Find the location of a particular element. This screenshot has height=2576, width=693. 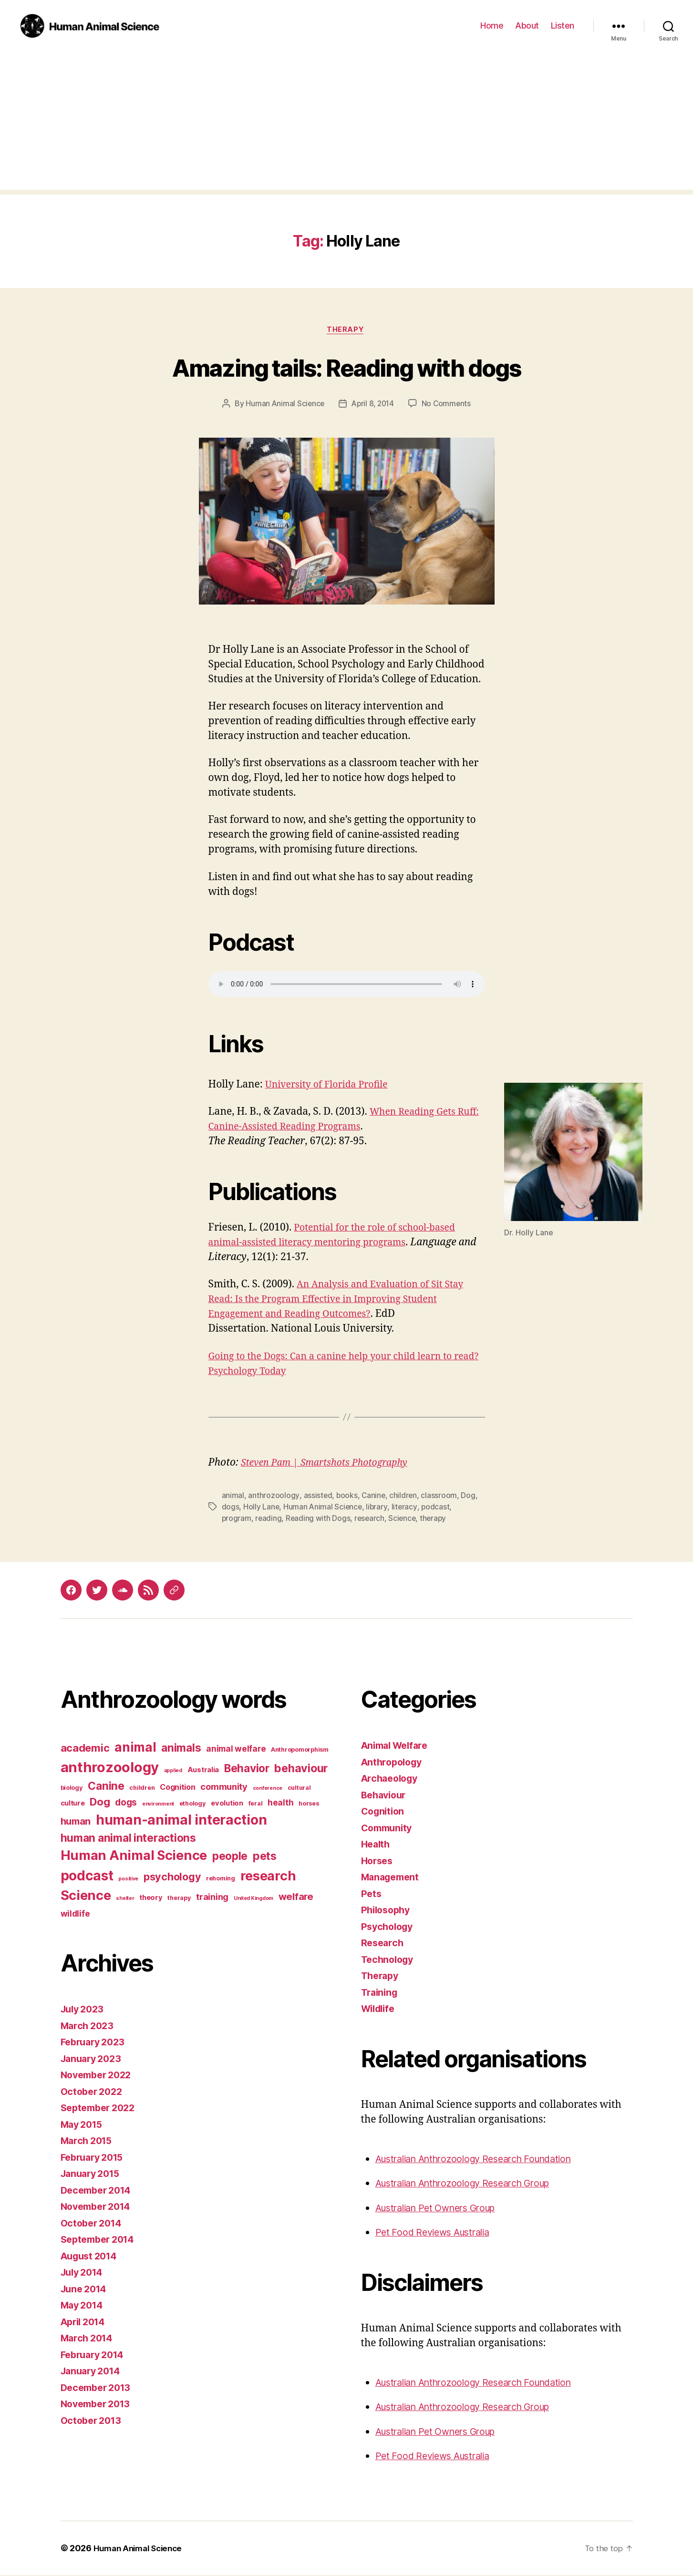

therapy is located at coordinates (436, 1519).